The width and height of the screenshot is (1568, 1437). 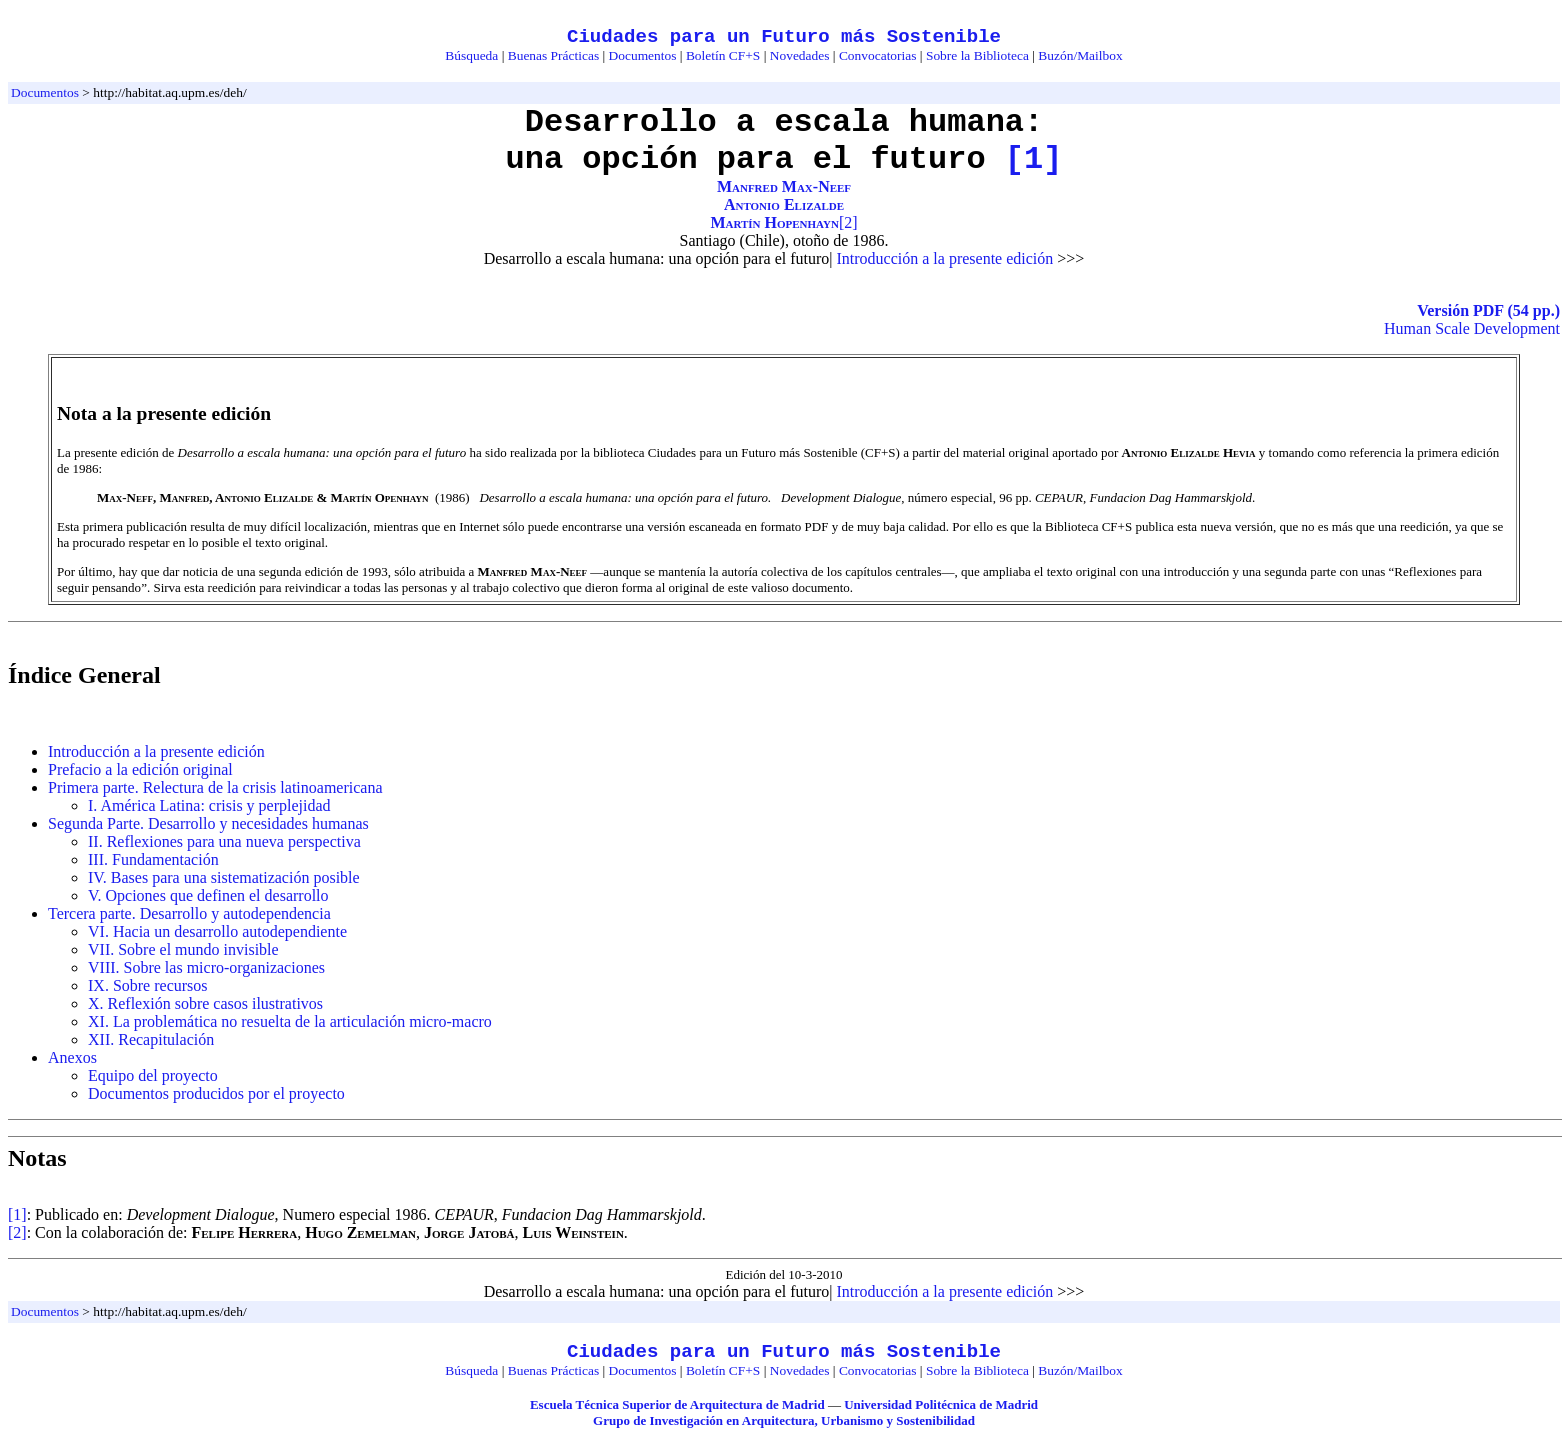 I want to click on Grupo de Investigación en Arquitectura, Urbanismo y Sostenibilidad, so click(x=784, y=1420).